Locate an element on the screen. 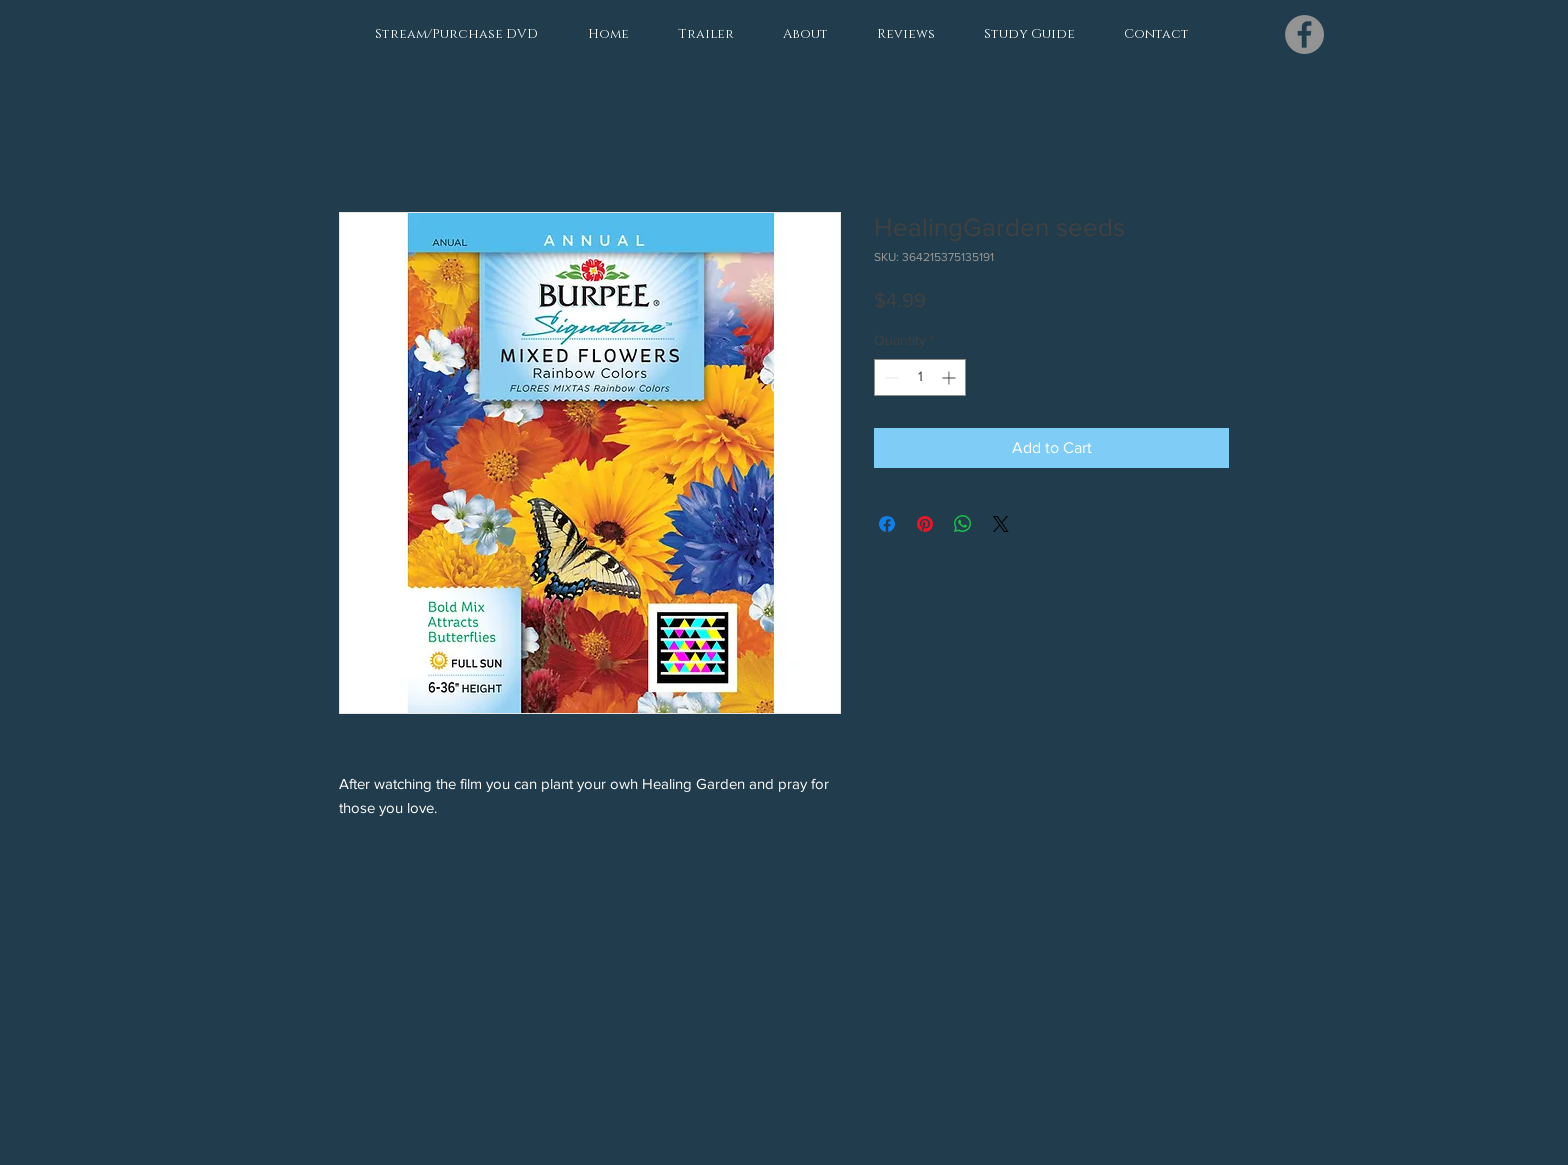 Image resolution: width=1568 pixels, height=1165 pixels. [Decrement] is located at coordinates (889, 377).